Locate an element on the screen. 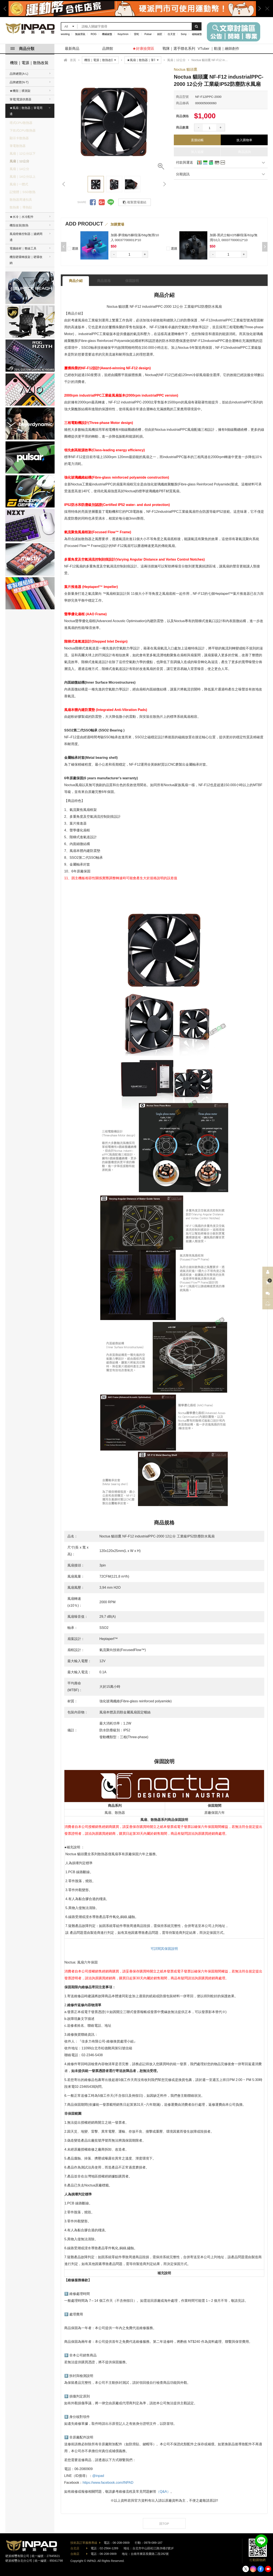 This screenshot has width=273, height=2576. ★水冷｜水冷配件 is located at coordinates (21, 216).